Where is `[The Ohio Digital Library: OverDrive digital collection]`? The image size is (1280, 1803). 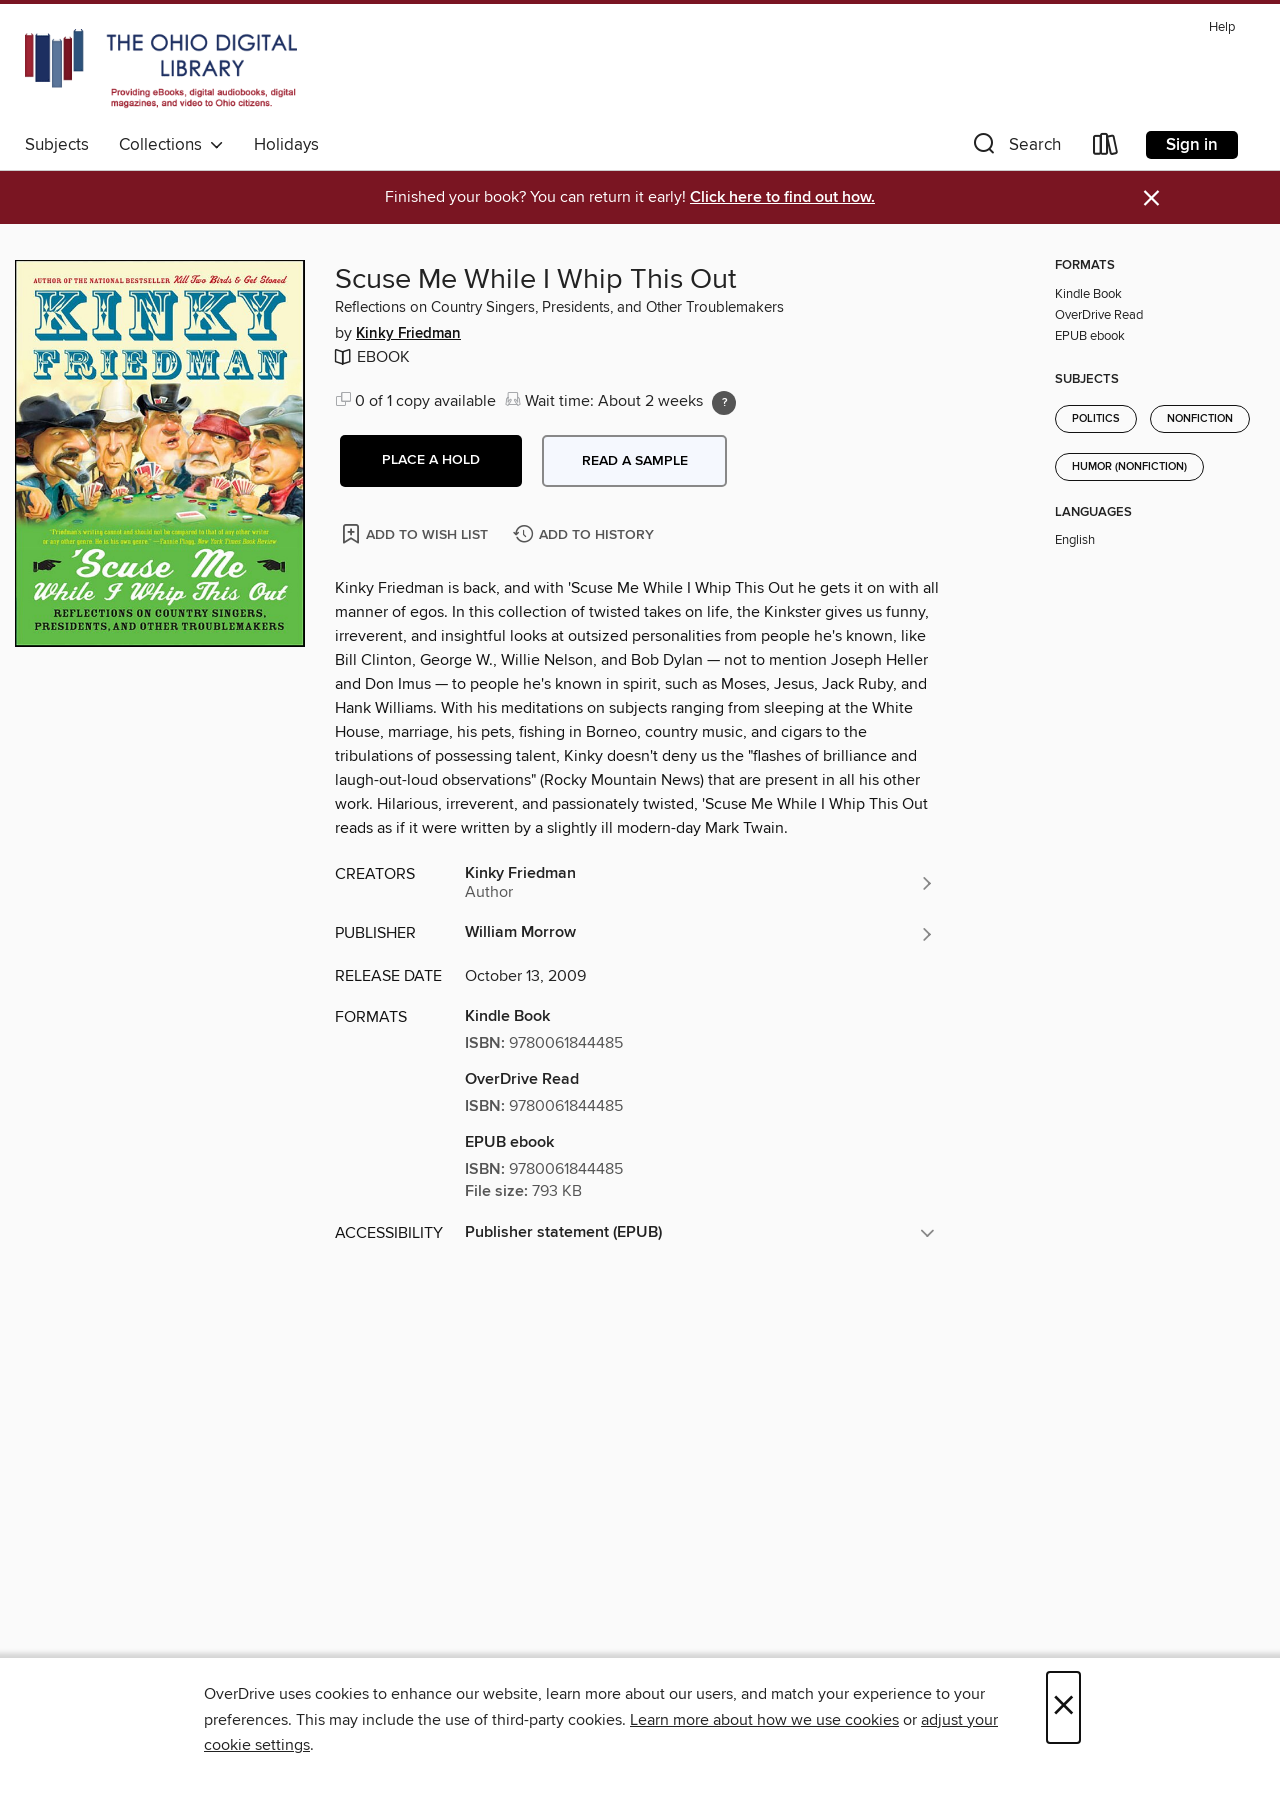
[The Ohio Digital Library: OverDrive digital collection] is located at coordinates (161, 69).